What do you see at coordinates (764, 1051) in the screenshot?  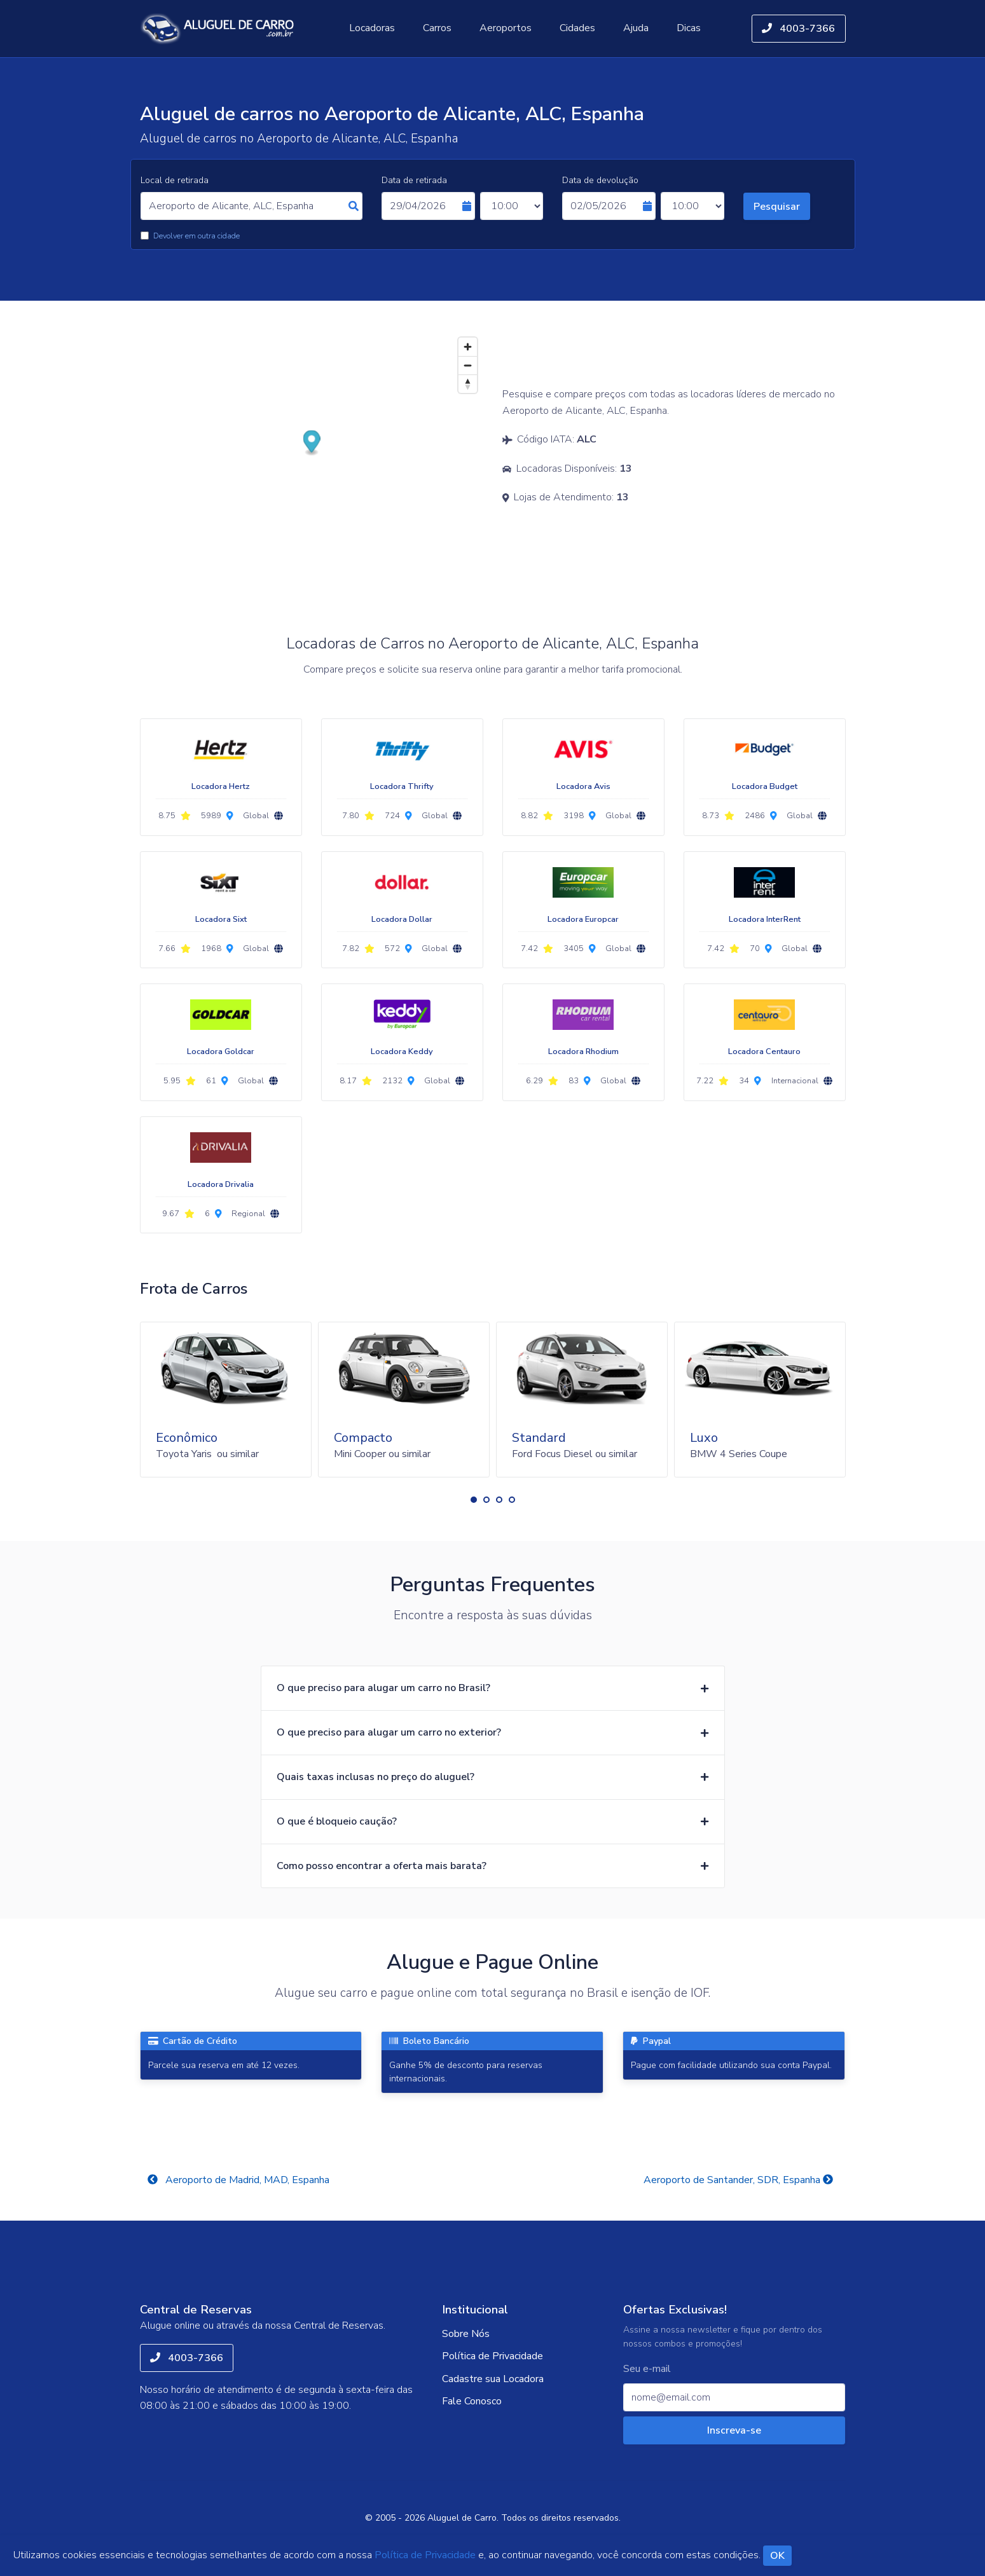 I see `Locadora Centauro` at bounding box center [764, 1051].